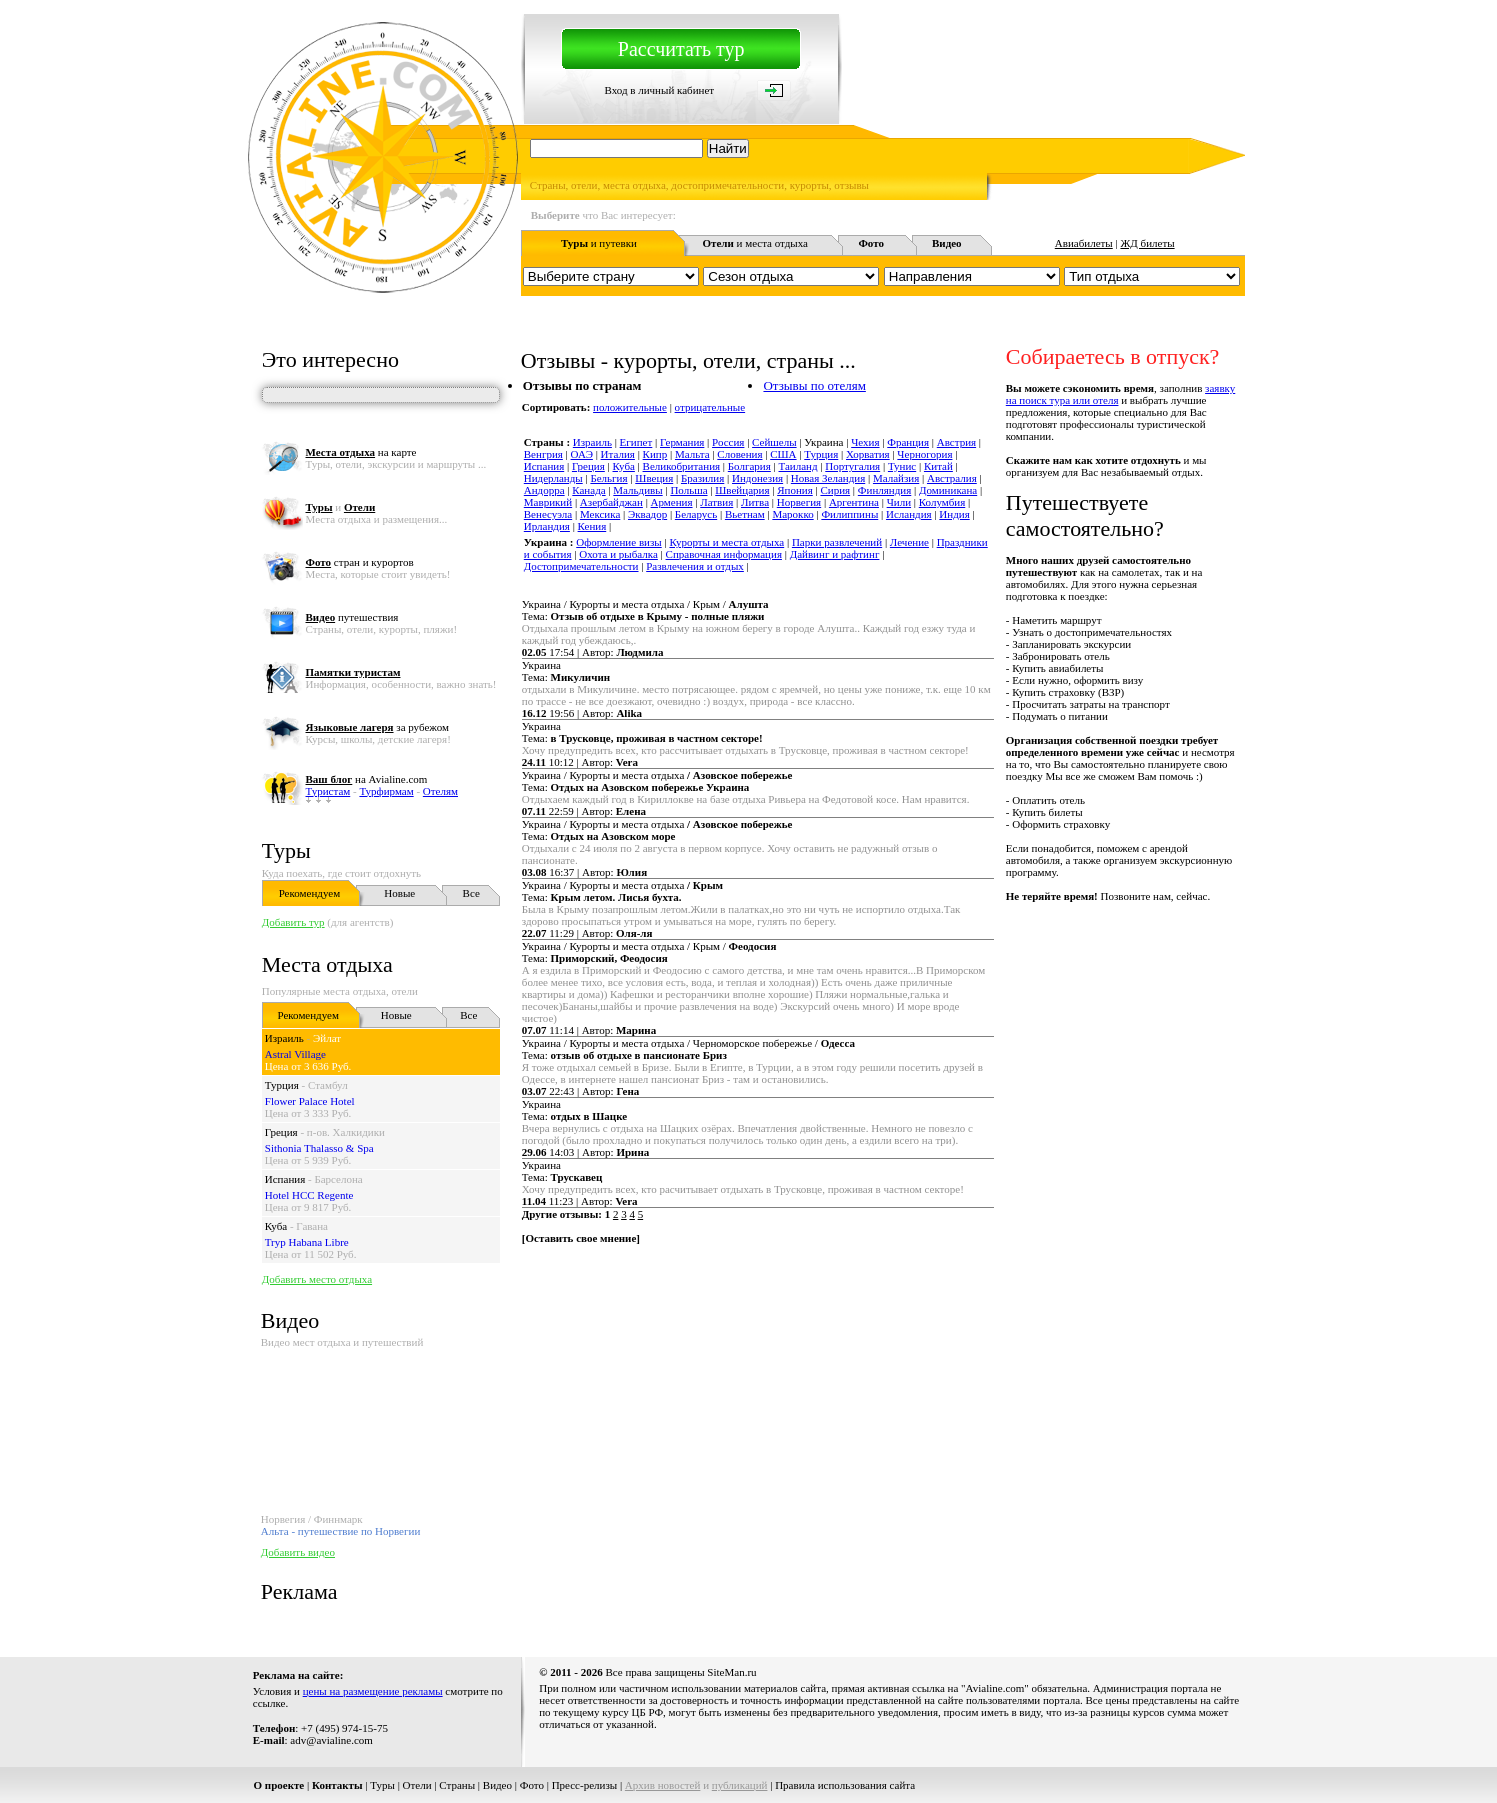 The width and height of the screenshot is (1497, 1803). What do you see at coordinates (854, 502) in the screenshot?
I see `Аргентина` at bounding box center [854, 502].